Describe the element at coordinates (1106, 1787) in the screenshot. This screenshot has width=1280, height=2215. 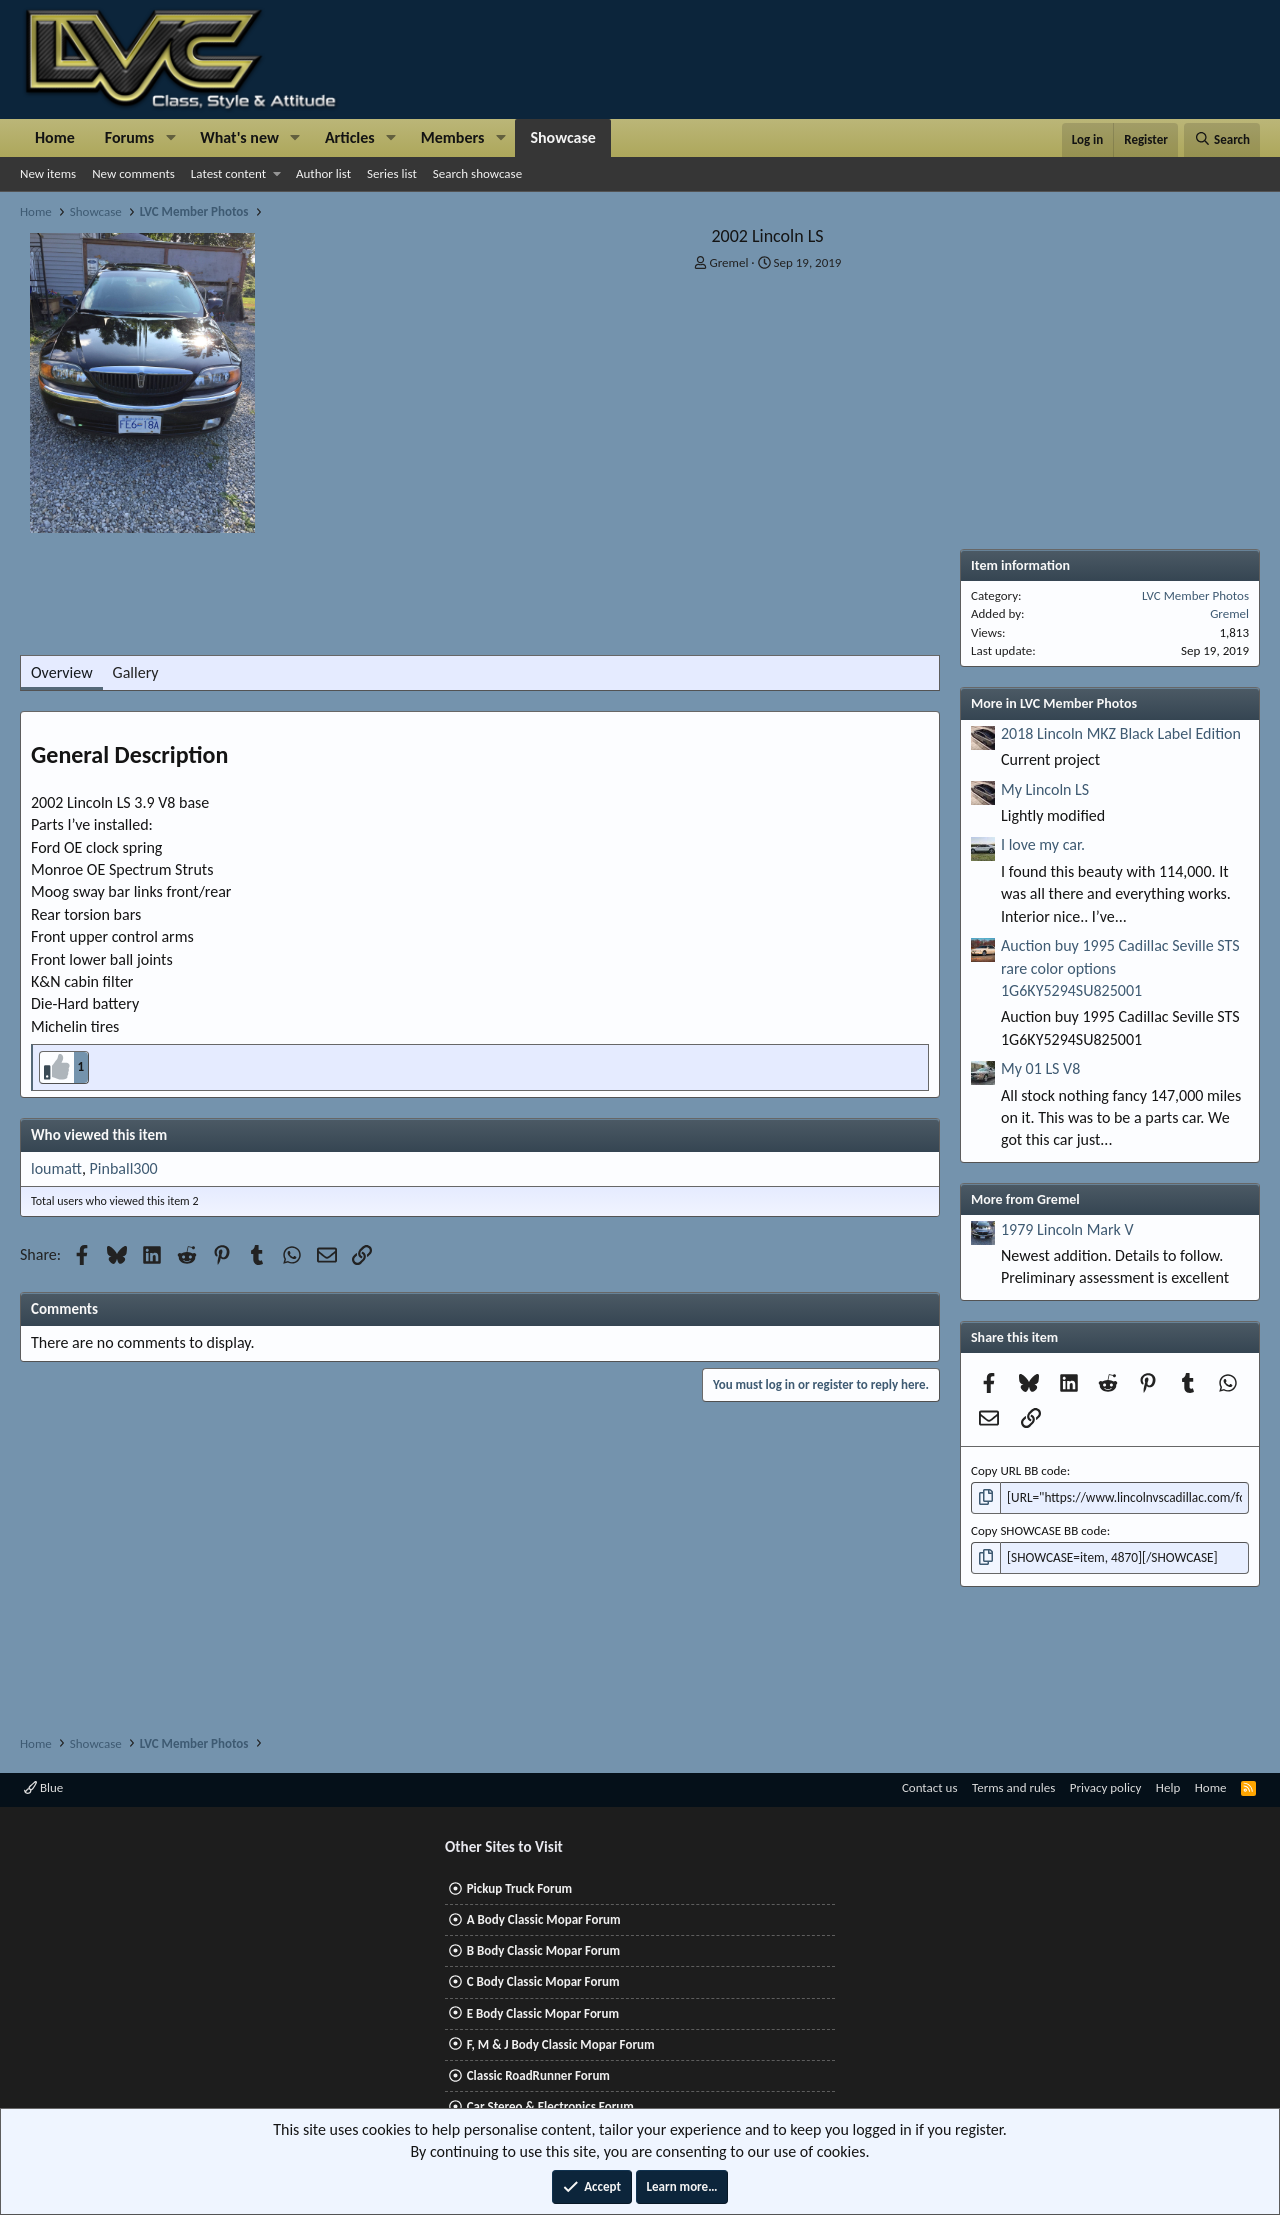
I see `Privacy policy` at that location.